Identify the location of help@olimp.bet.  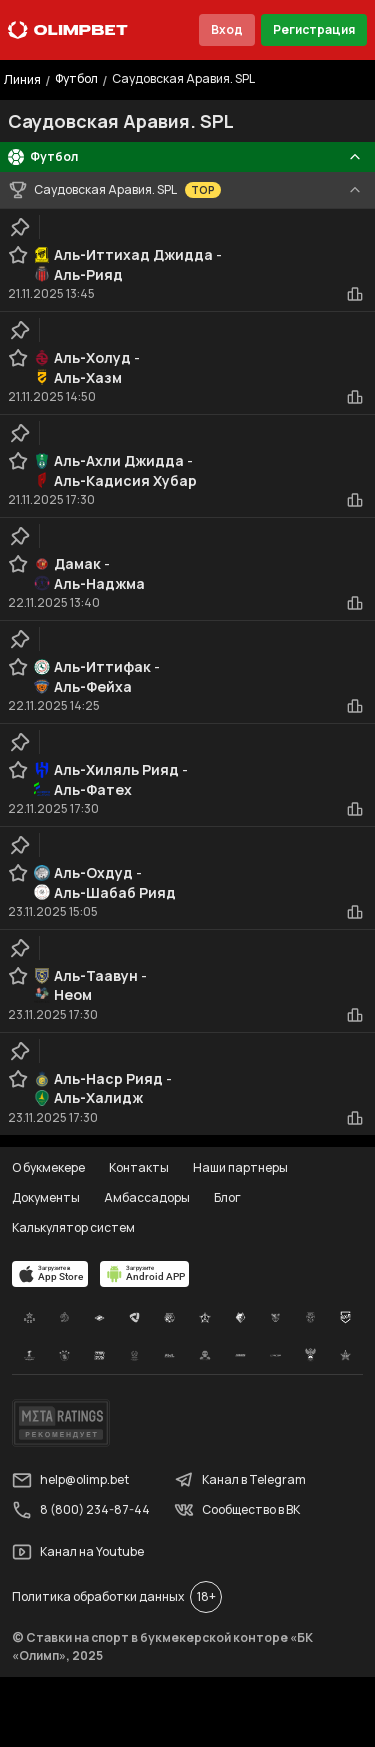
(70, 1480).